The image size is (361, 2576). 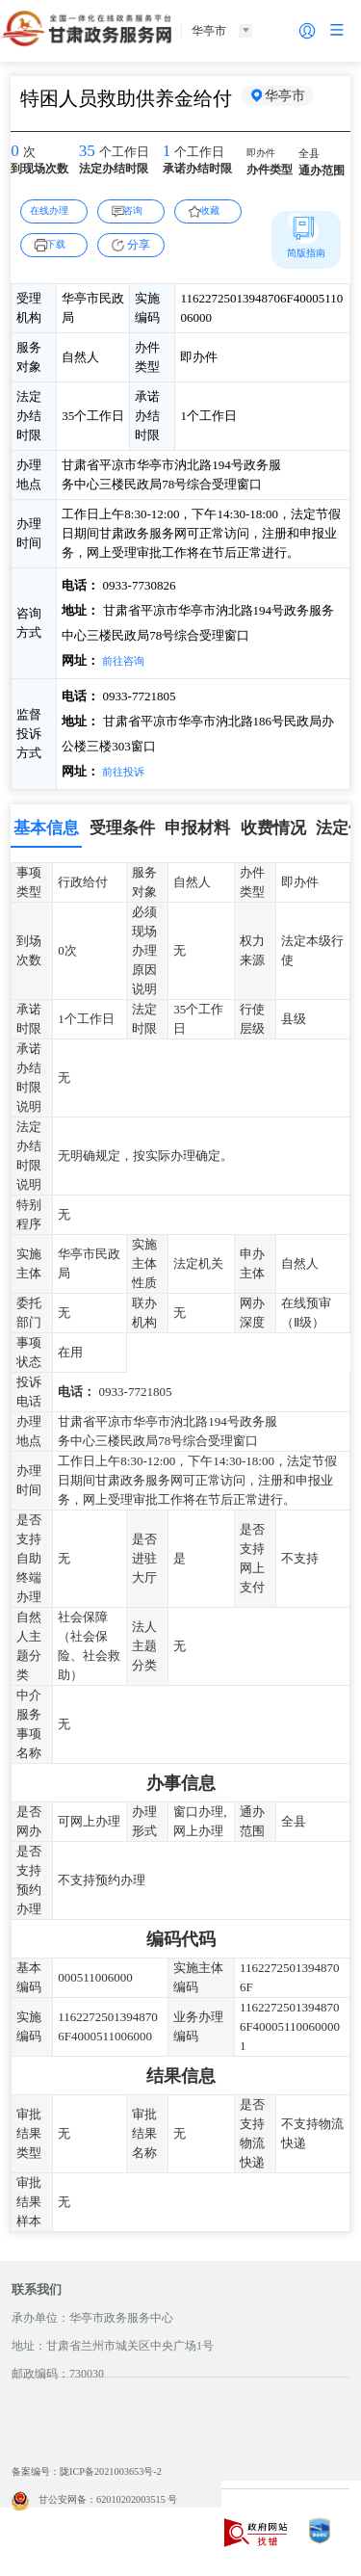 What do you see at coordinates (215, 210) in the screenshot?
I see `收藏` at bounding box center [215, 210].